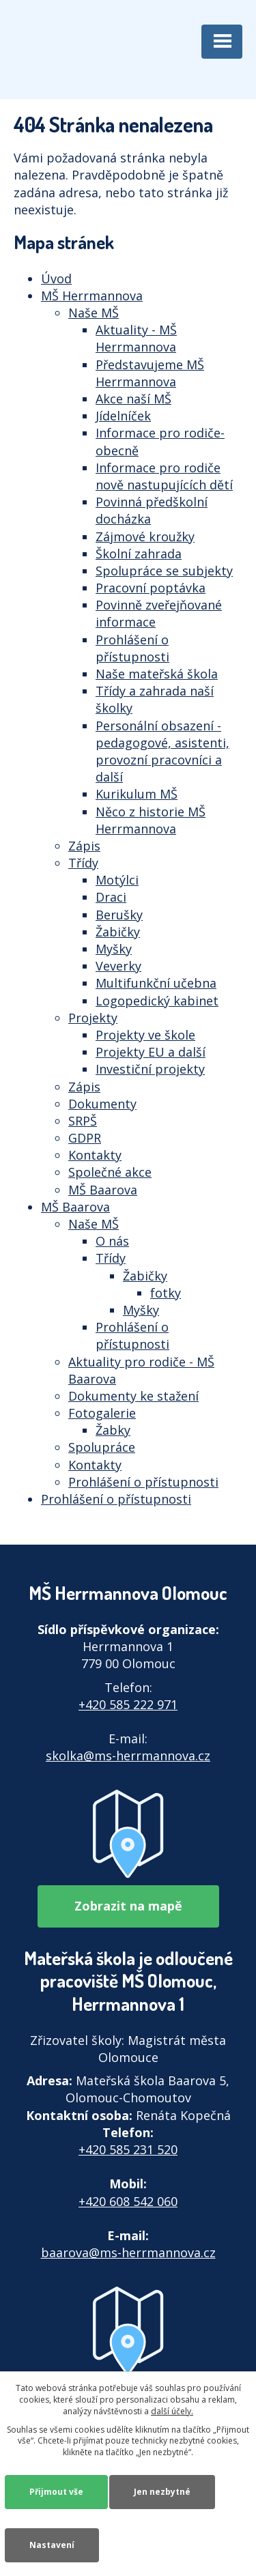  What do you see at coordinates (156, 983) in the screenshot?
I see `Multifunkční učebna` at bounding box center [156, 983].